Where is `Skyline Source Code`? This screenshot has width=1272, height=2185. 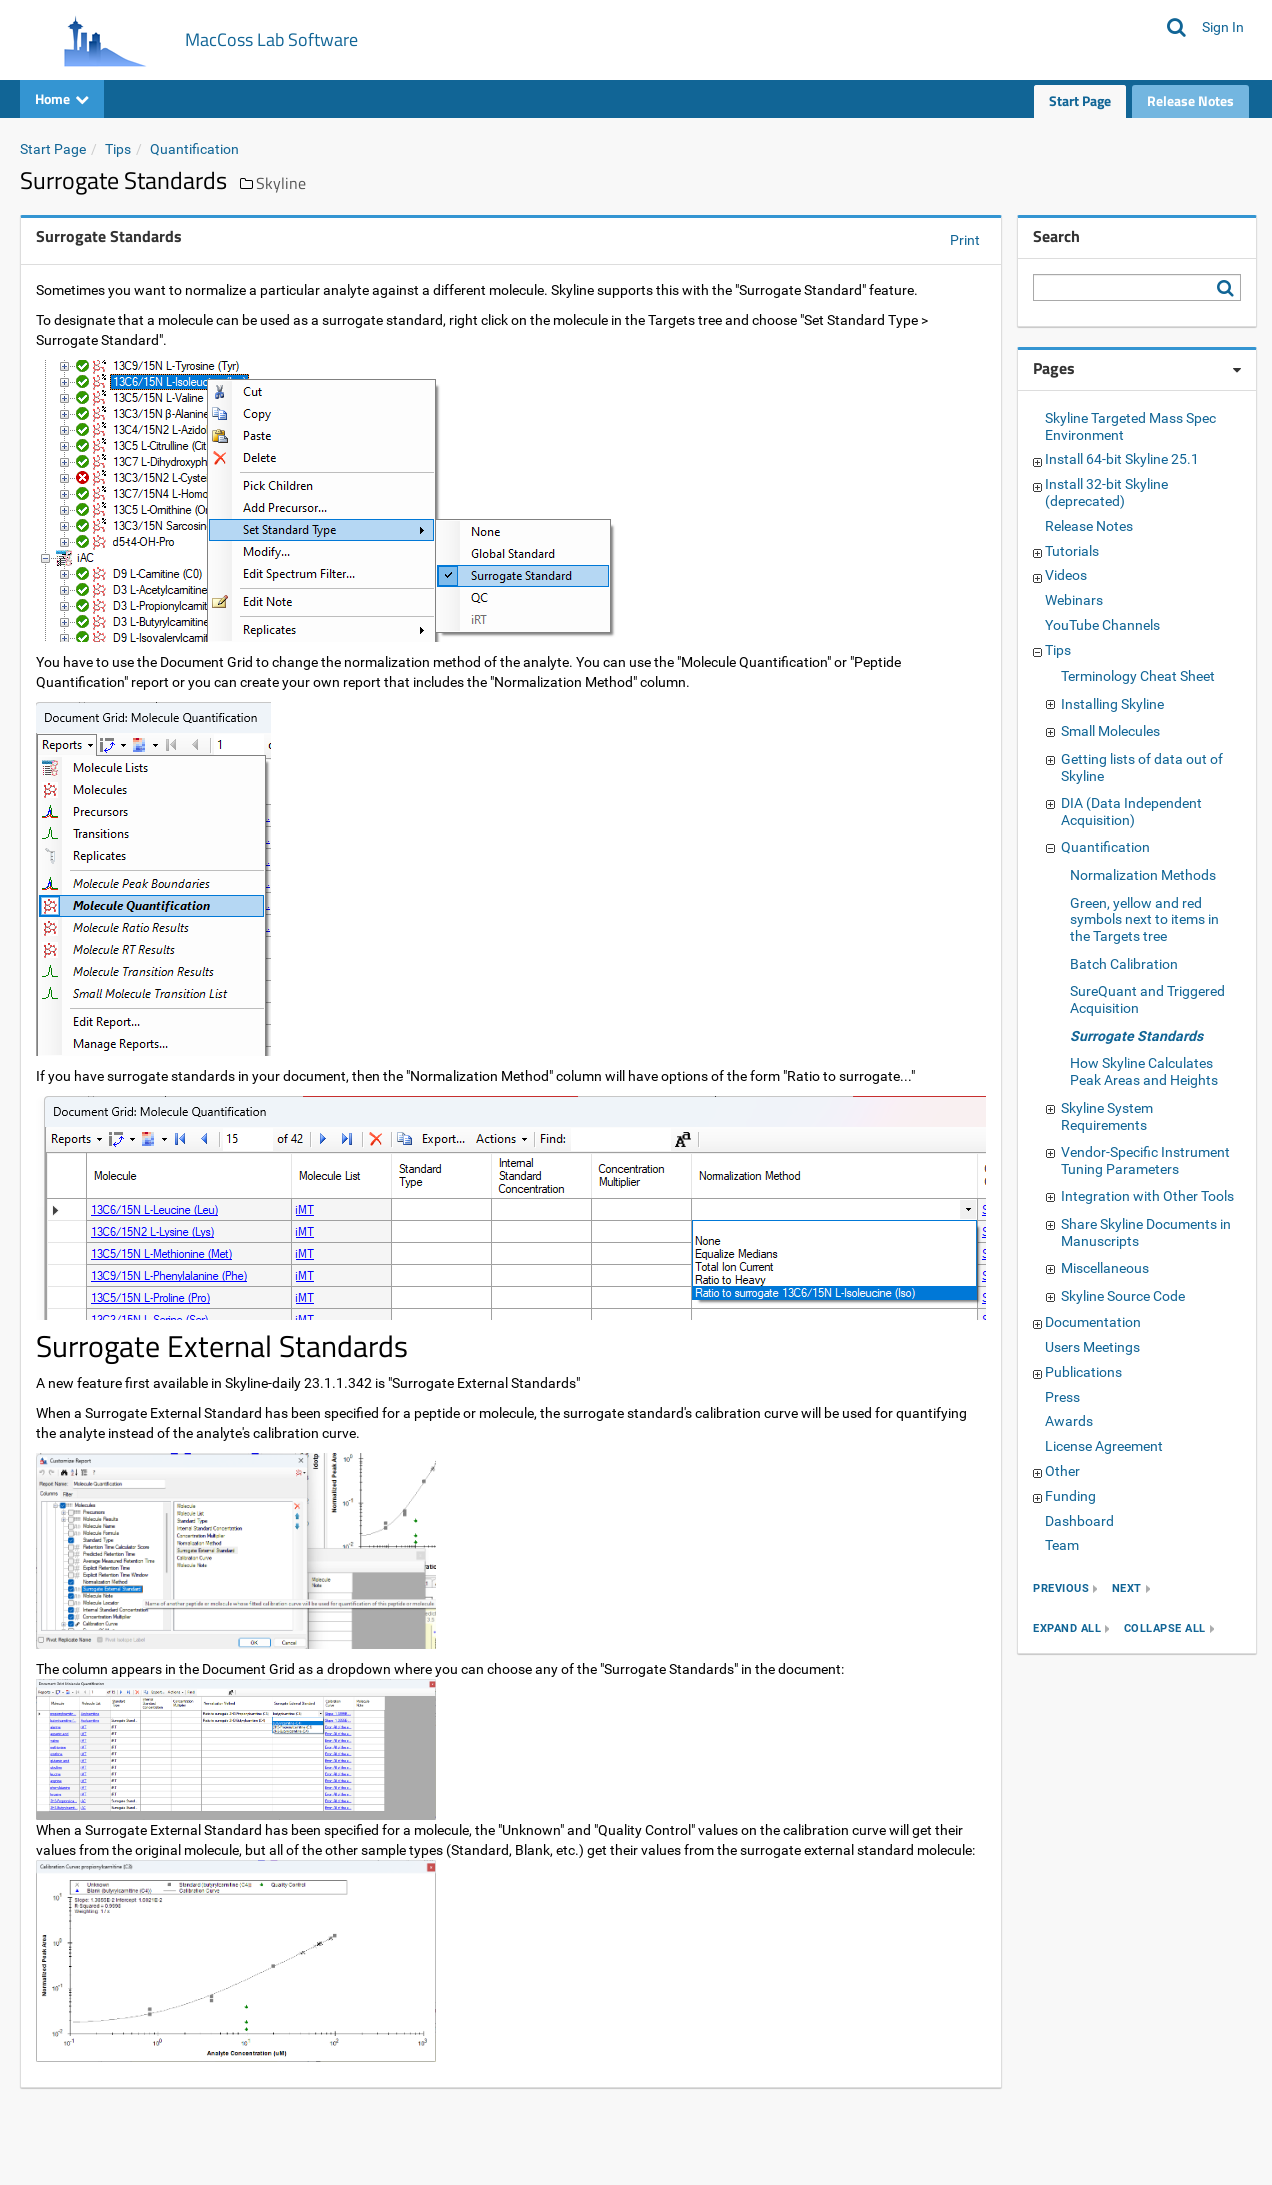
Skyline Source Code is located at coordinates (1123, 1296).